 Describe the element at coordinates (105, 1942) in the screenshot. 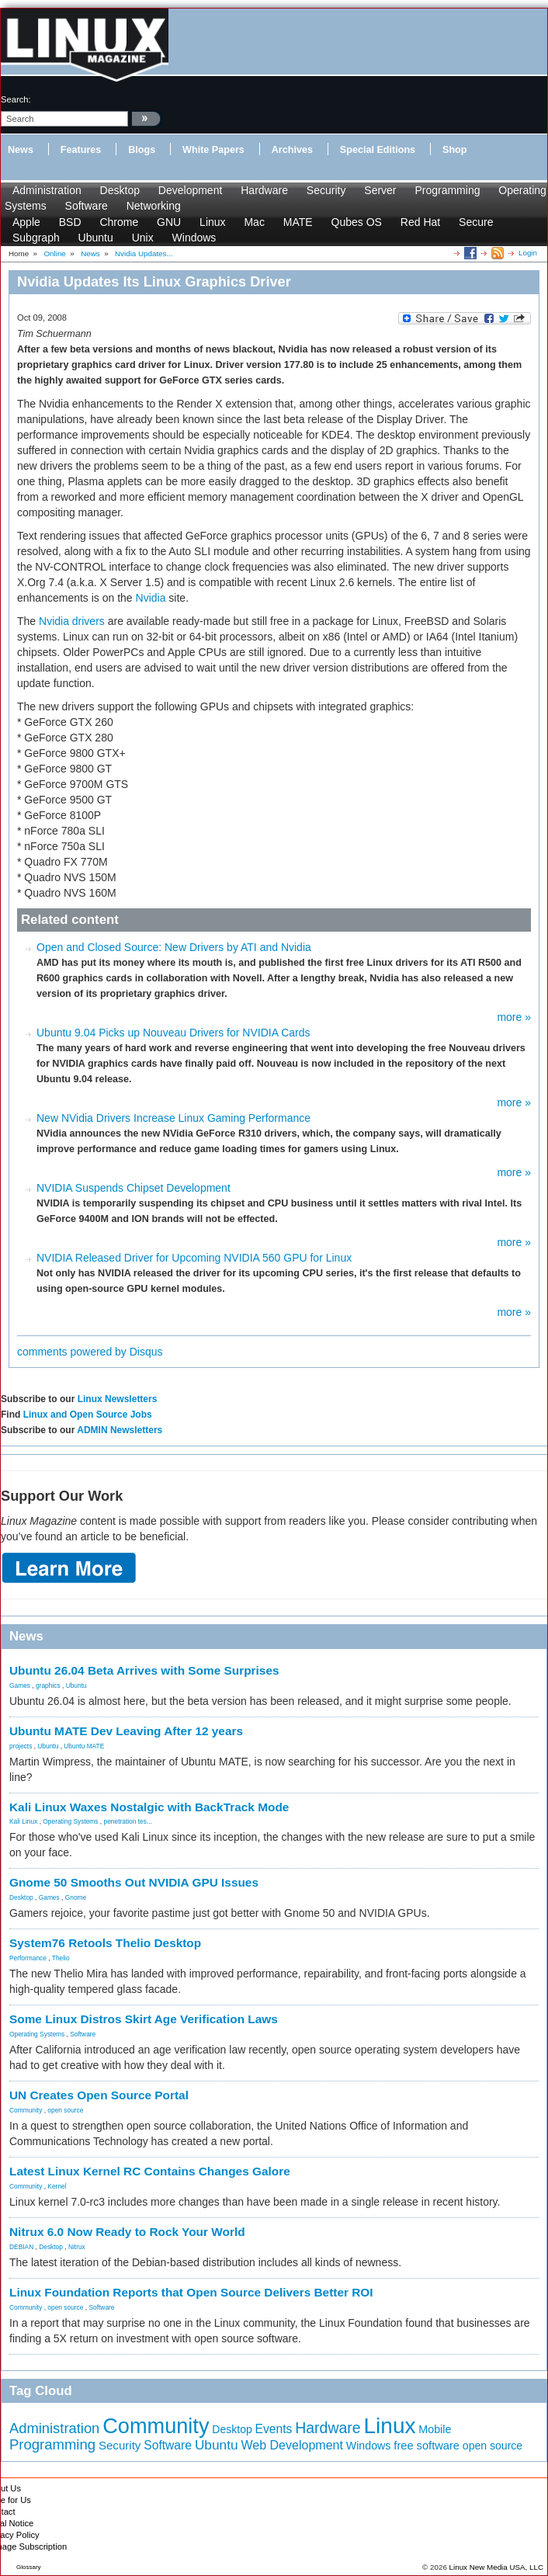

I see `System76 Retools Thelio Desktop` at that location.